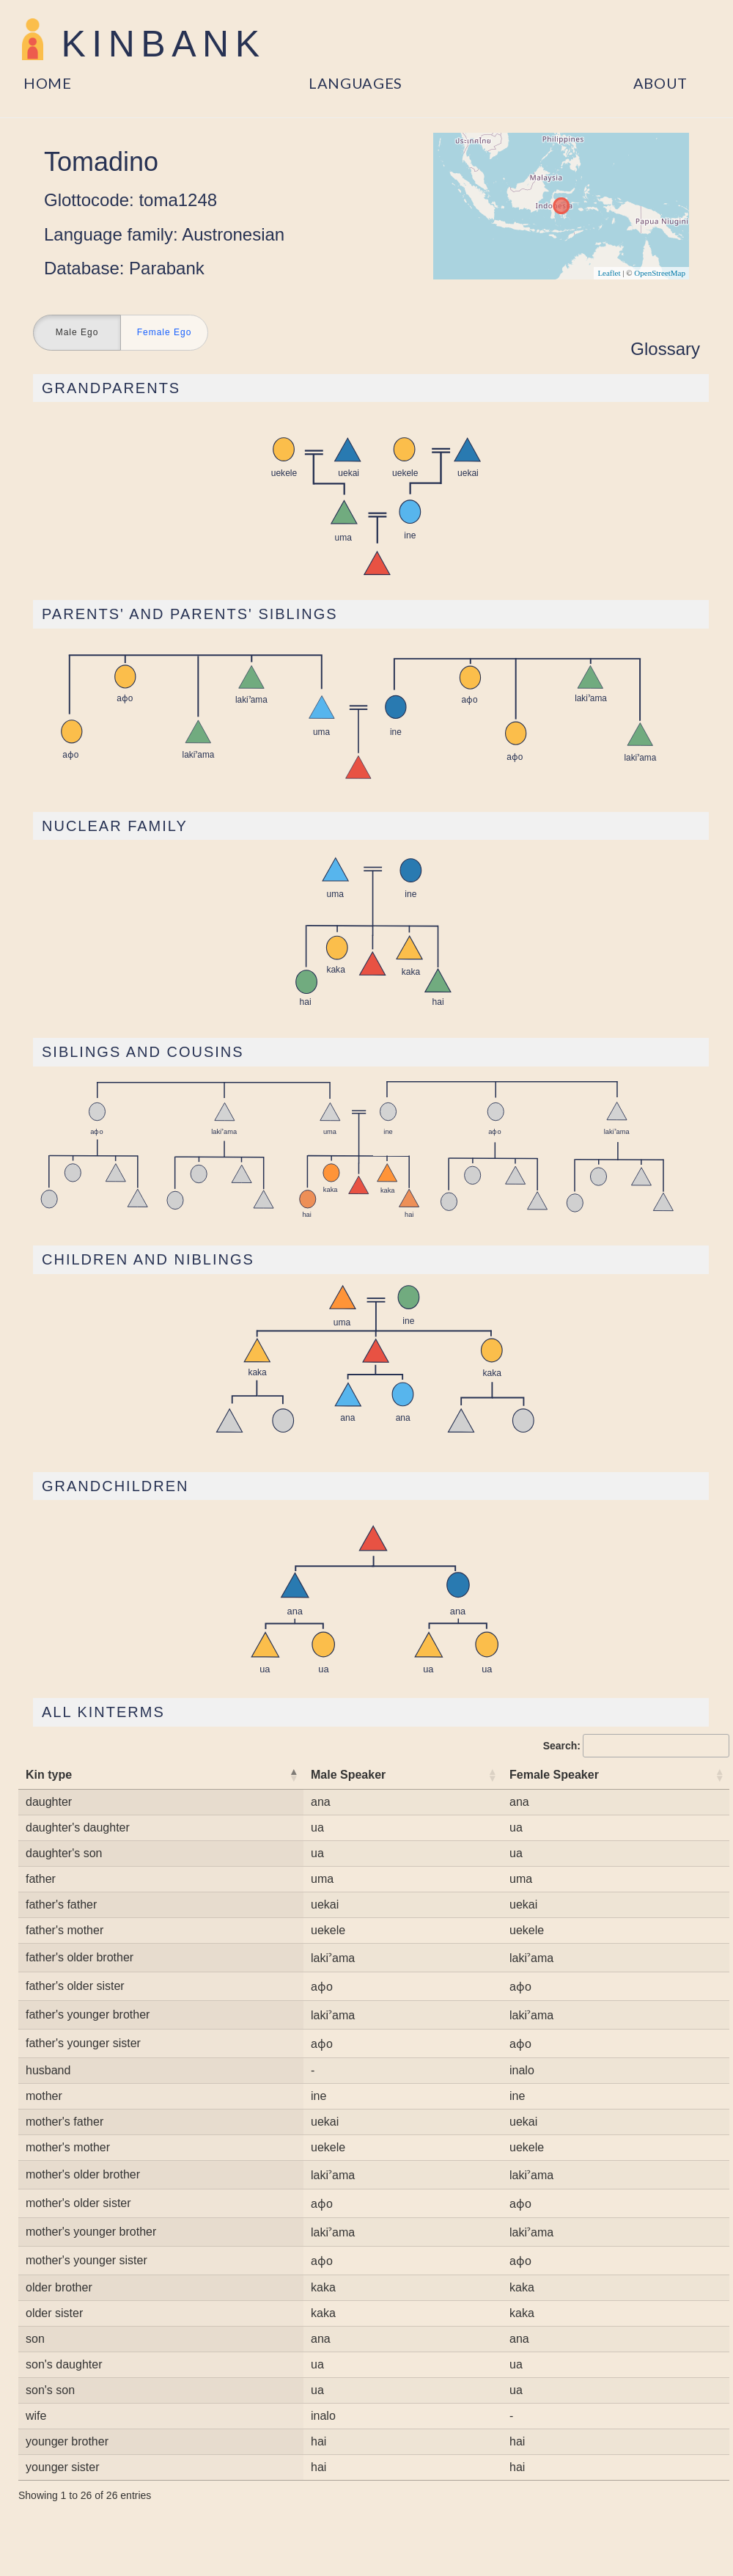 The height and width of the screenshot is (2576, 733). Describe the element at coordinates (608, 272) in the screenshot. I see `Leaflet` at that location.